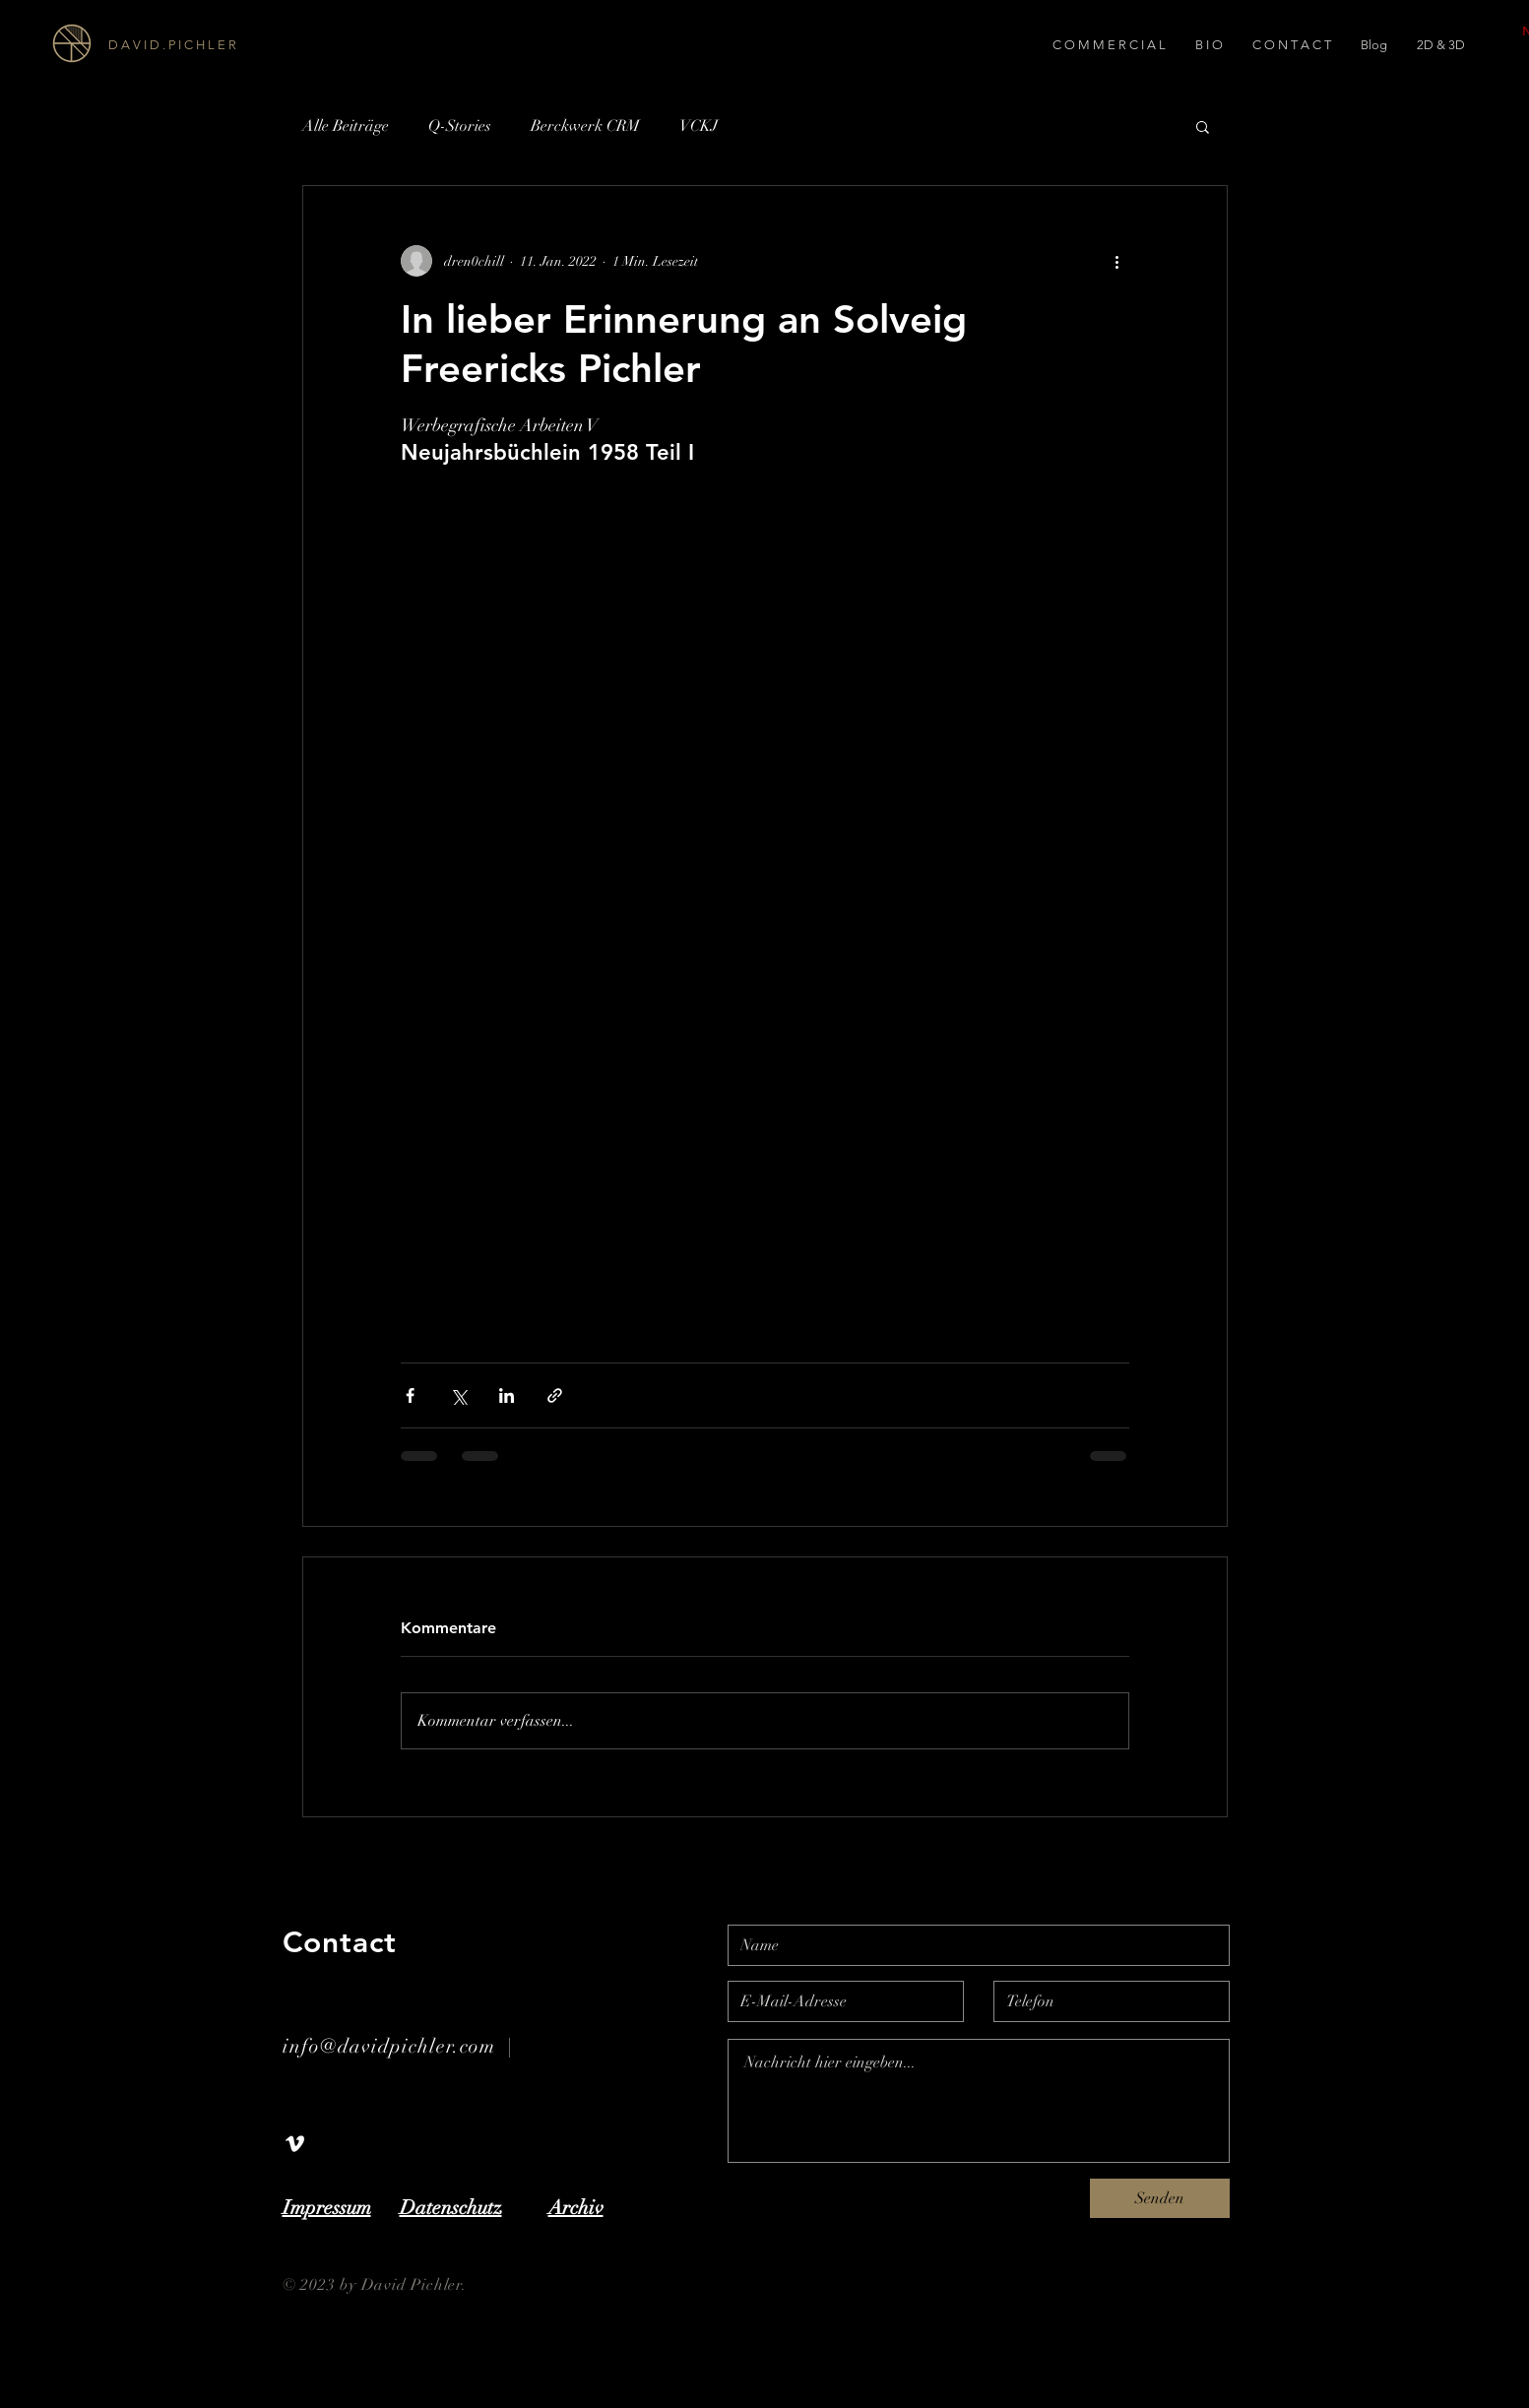 The width and height of the screenshot is (1529, 2408). Describe the element at coordinates (554, 1395) in the screenshot. I see `[Als Link teilen]` at that location.